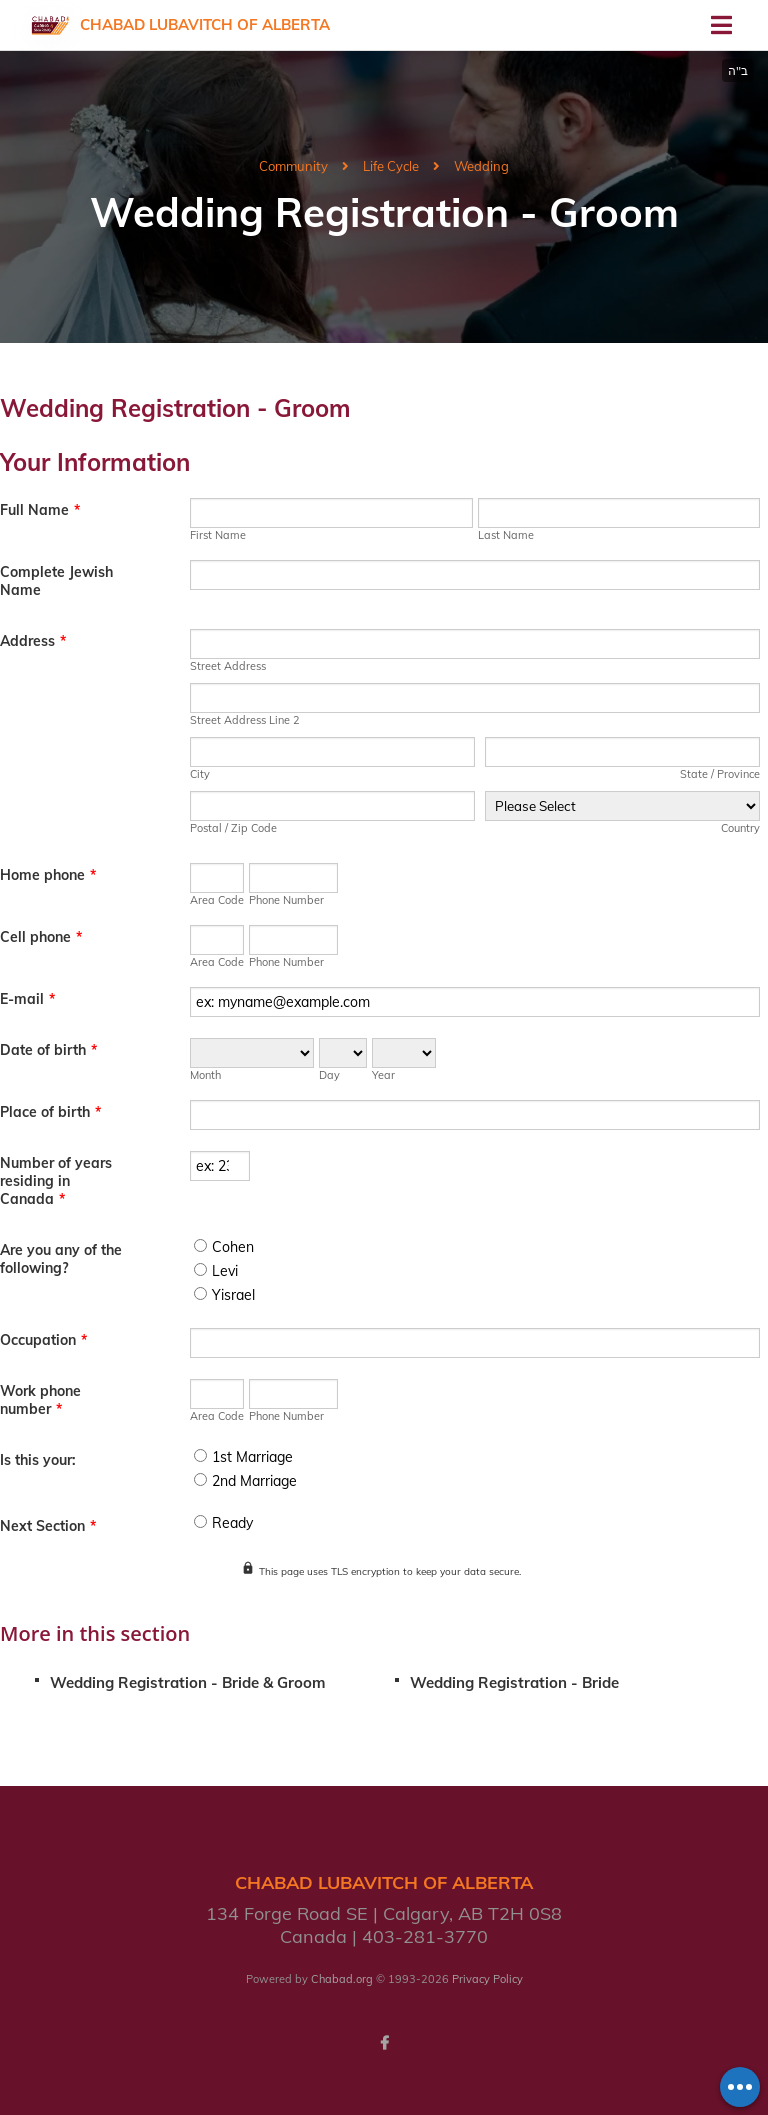 This screenshot has width=768, height=2115. What do you see at coordinates (383, 1075) in the screenshot?
I see `Year` at bounding box center [383, 1075].